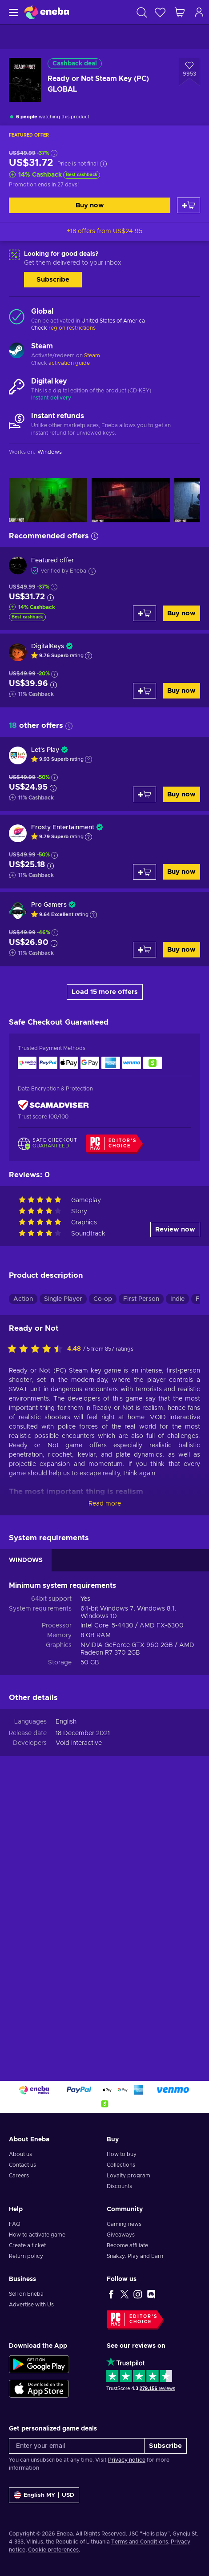 The image size is (209, 2576). Describe the element at coordinates (63, 1299) in the screenshot. I see `Single Player` at that location.